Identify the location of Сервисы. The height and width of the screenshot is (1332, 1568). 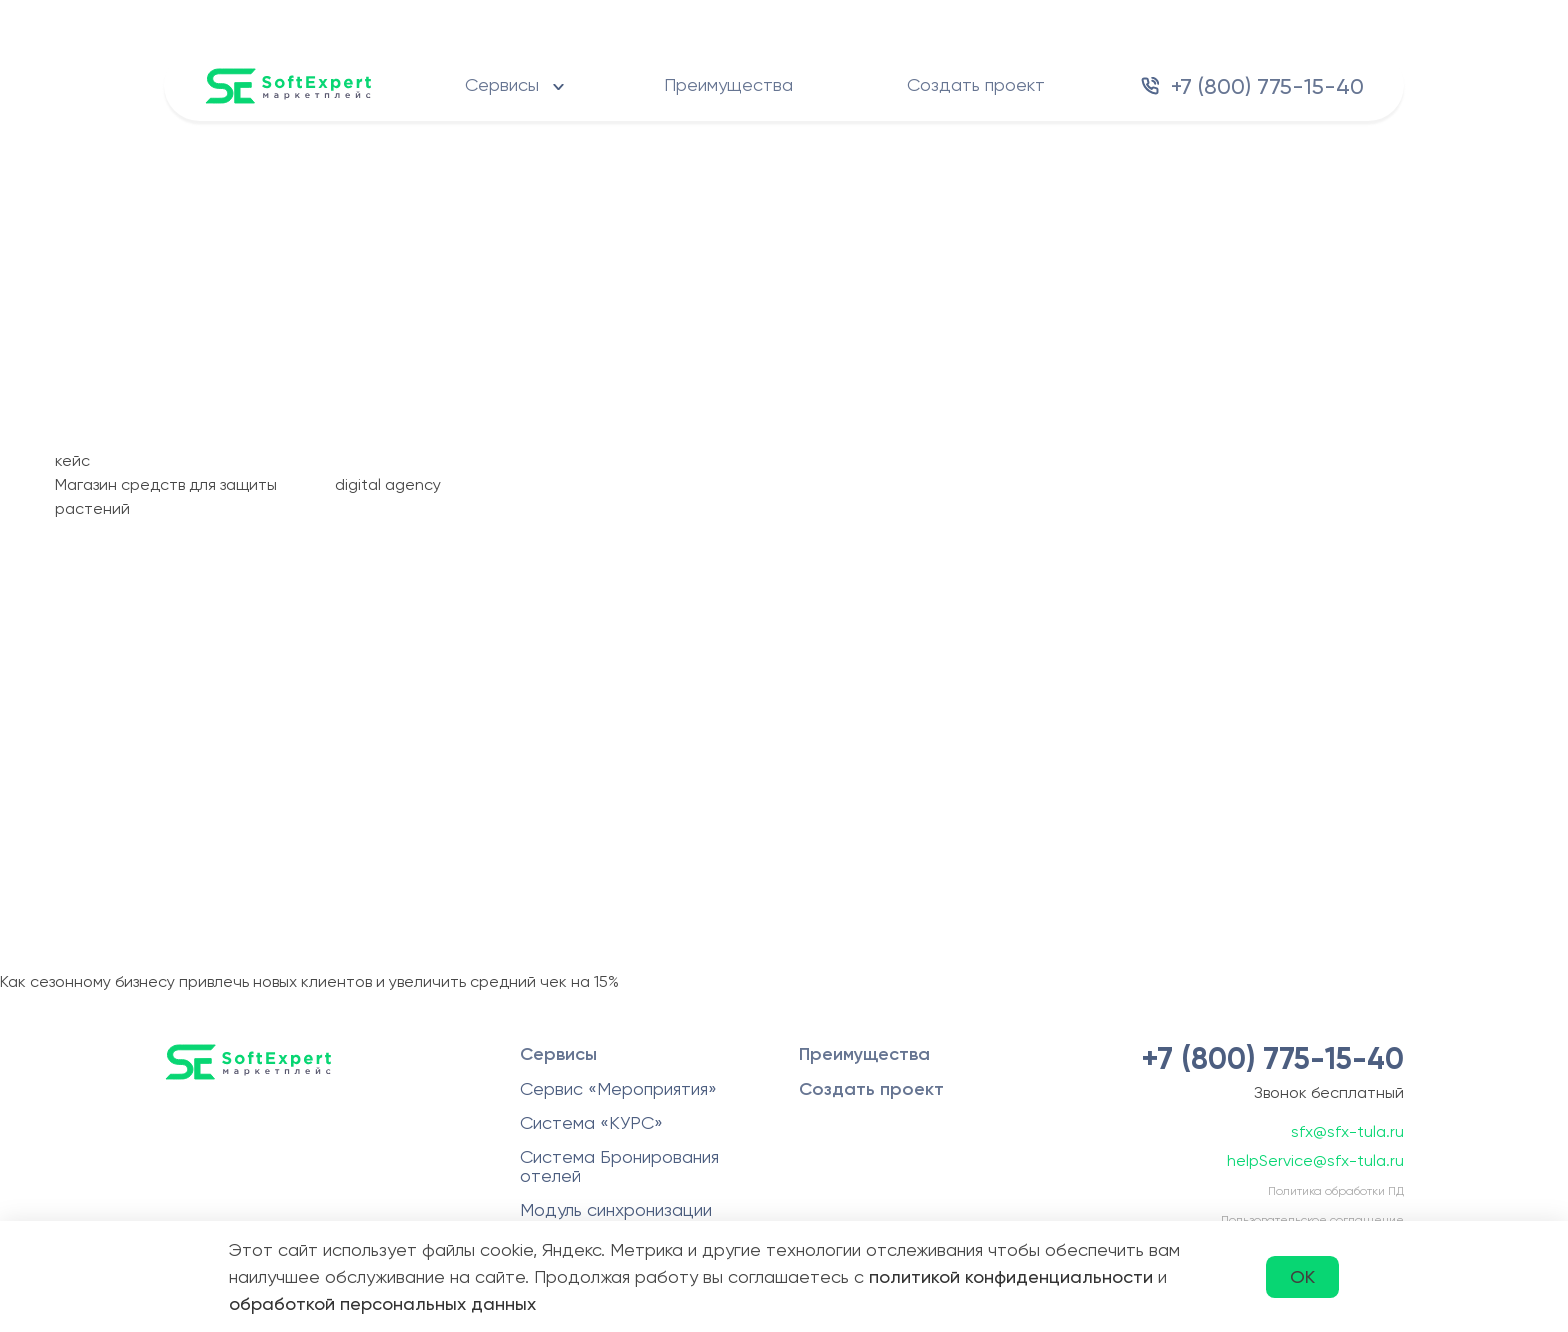
(502, 84).